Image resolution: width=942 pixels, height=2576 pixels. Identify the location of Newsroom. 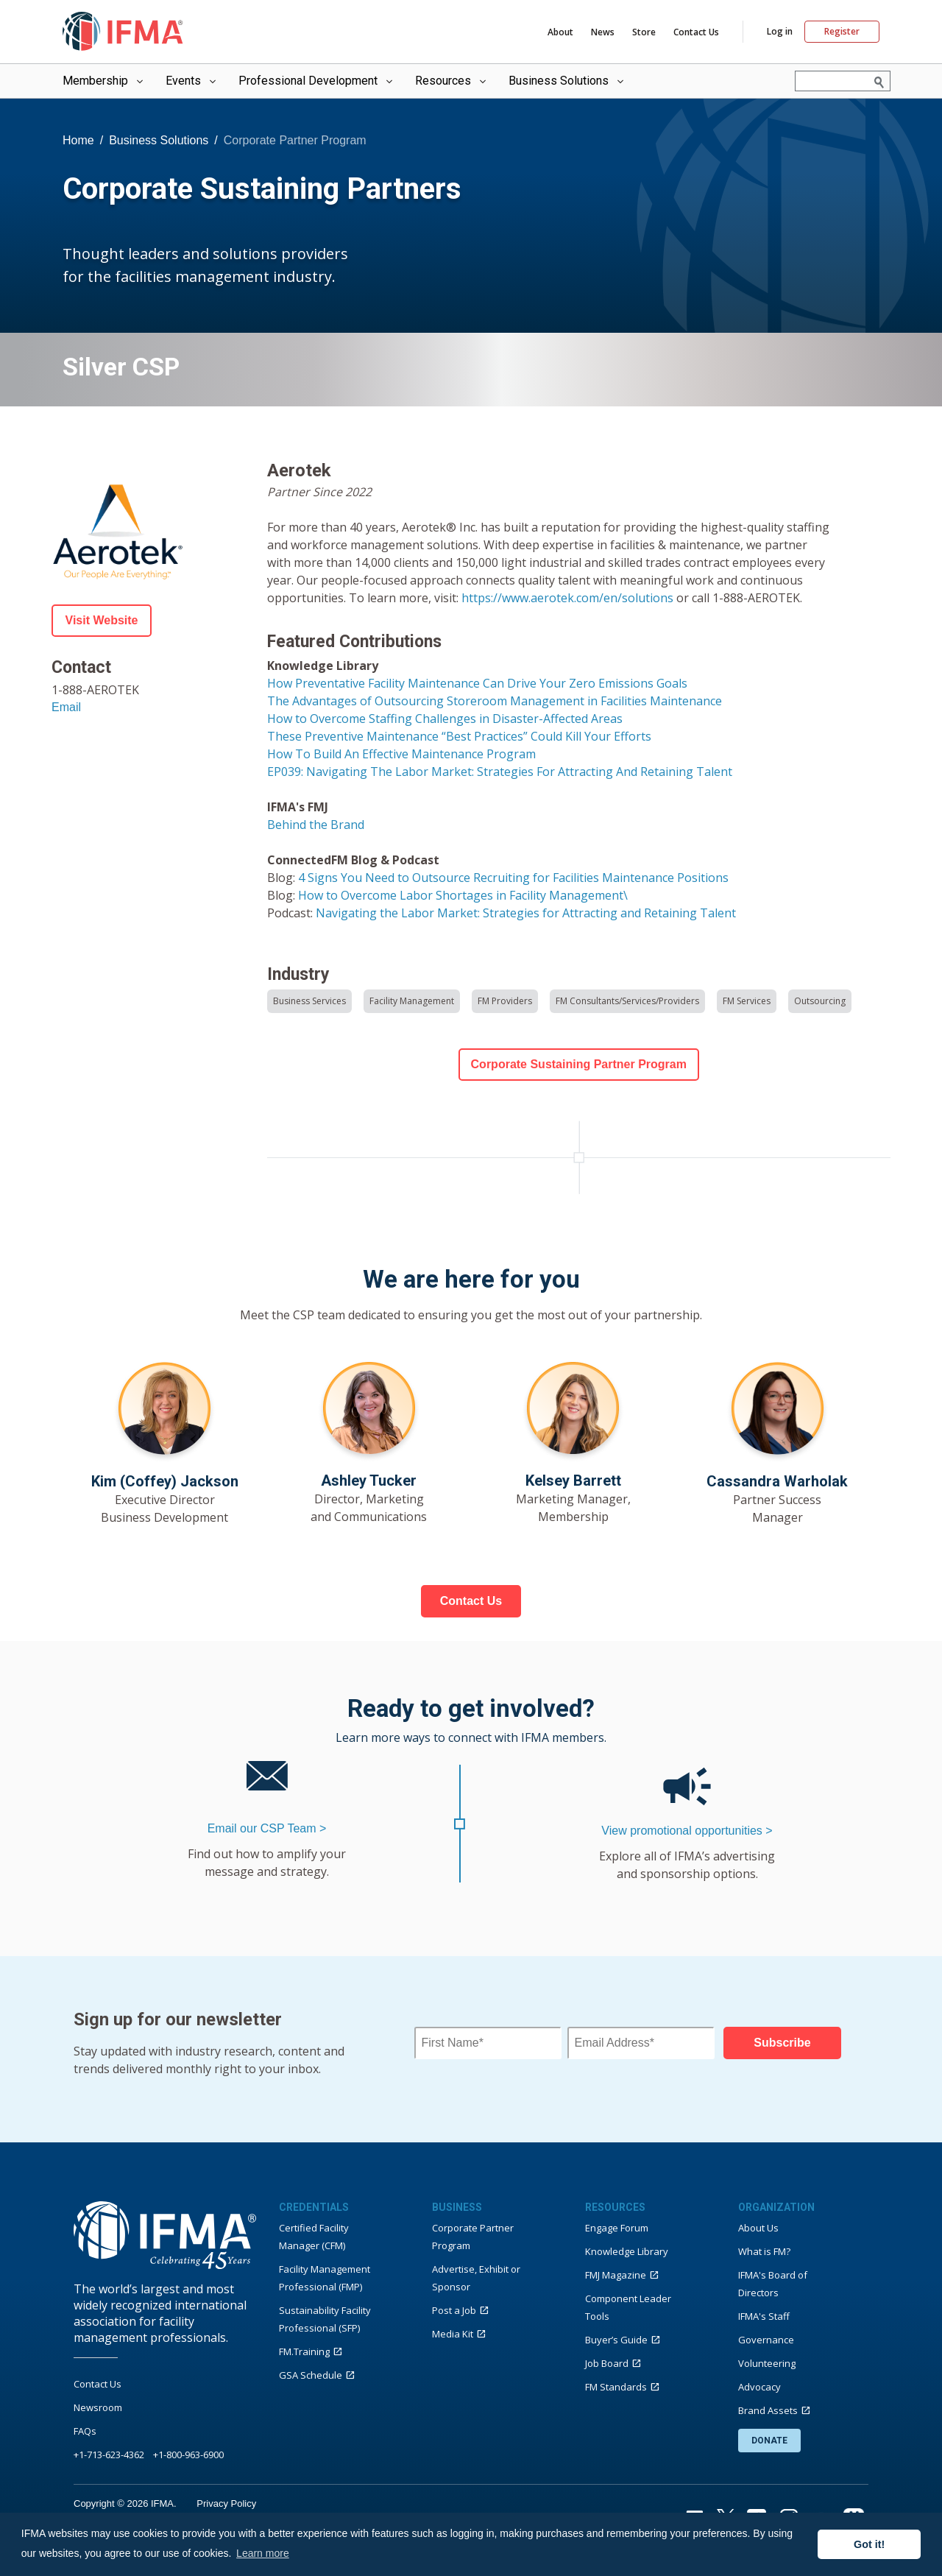
(98, 2407).